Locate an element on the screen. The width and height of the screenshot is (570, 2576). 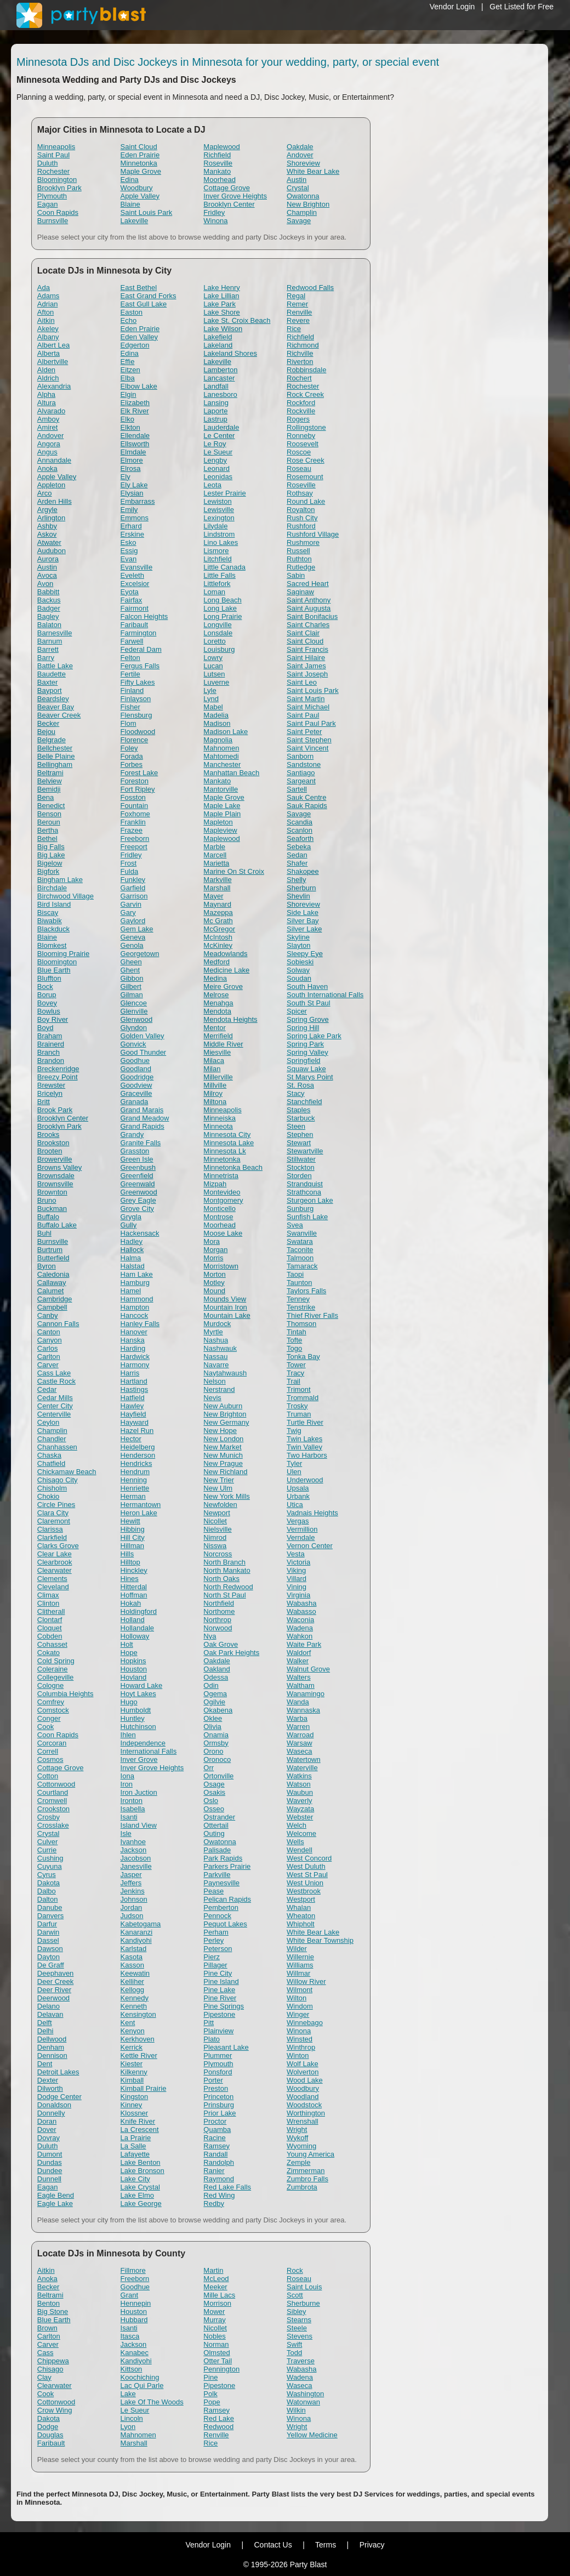
Madison Lake is located at coordinates (225, 731).